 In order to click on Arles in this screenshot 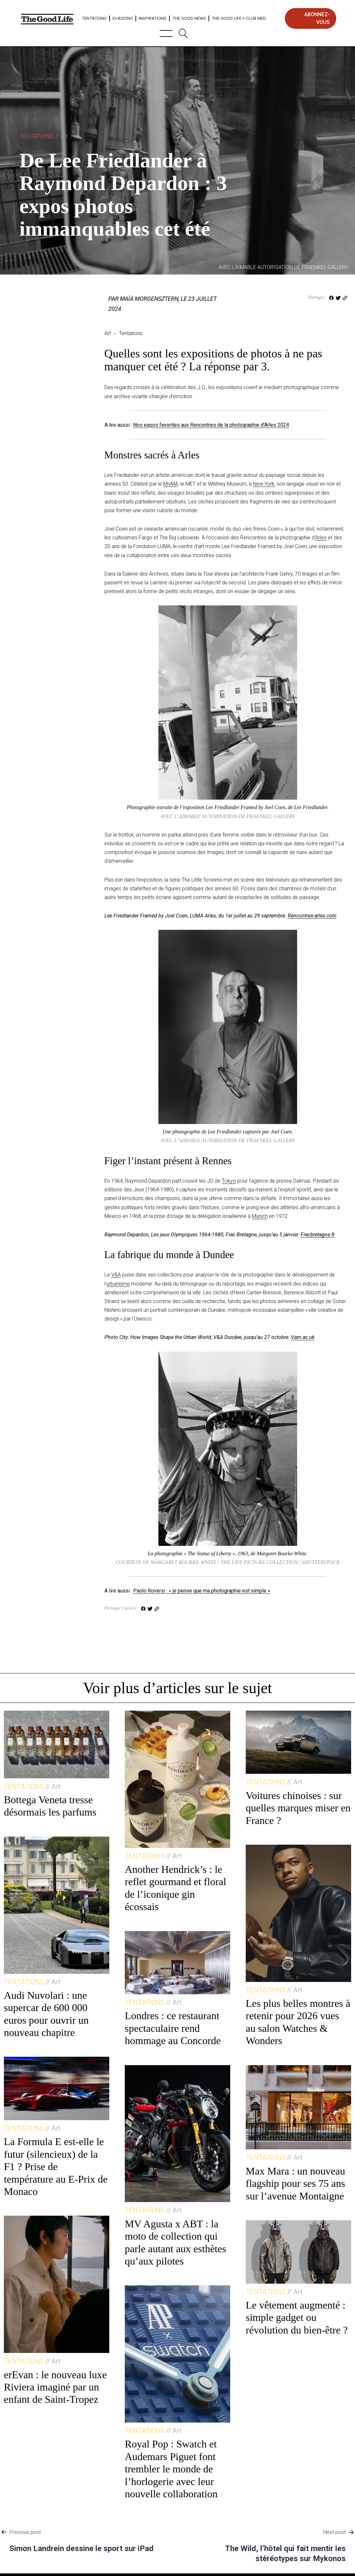, I will do `click(321, 537)`.